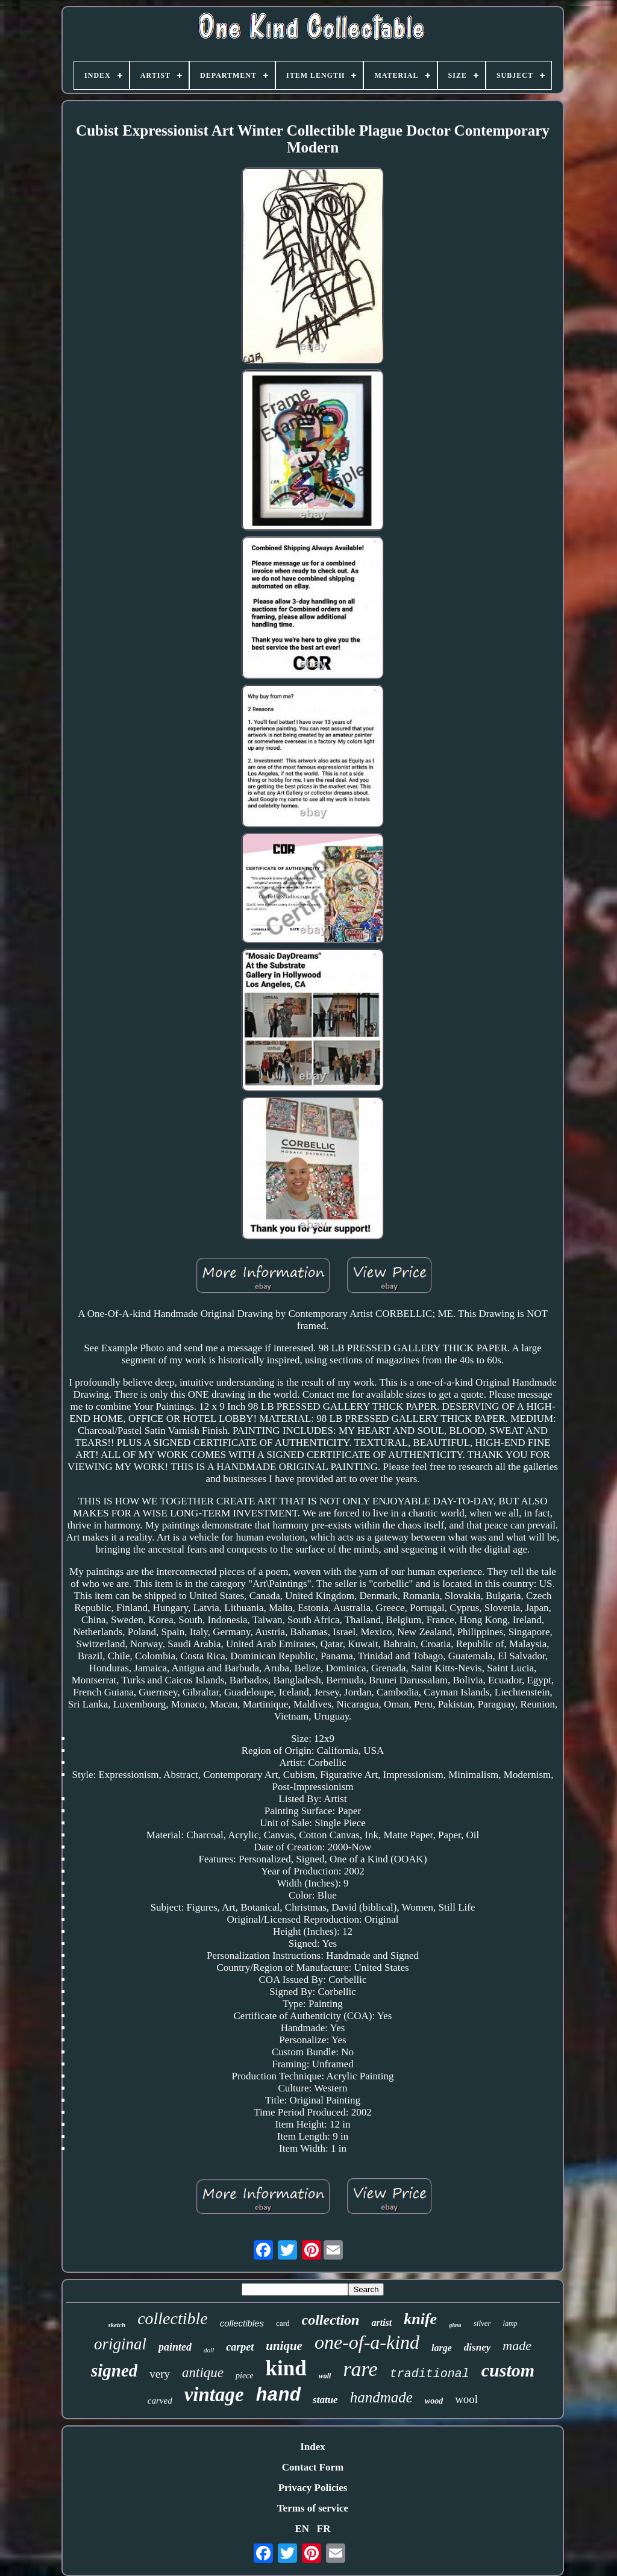 The image size is (617, 2576). I want to click on wall, so click(325, 2376).